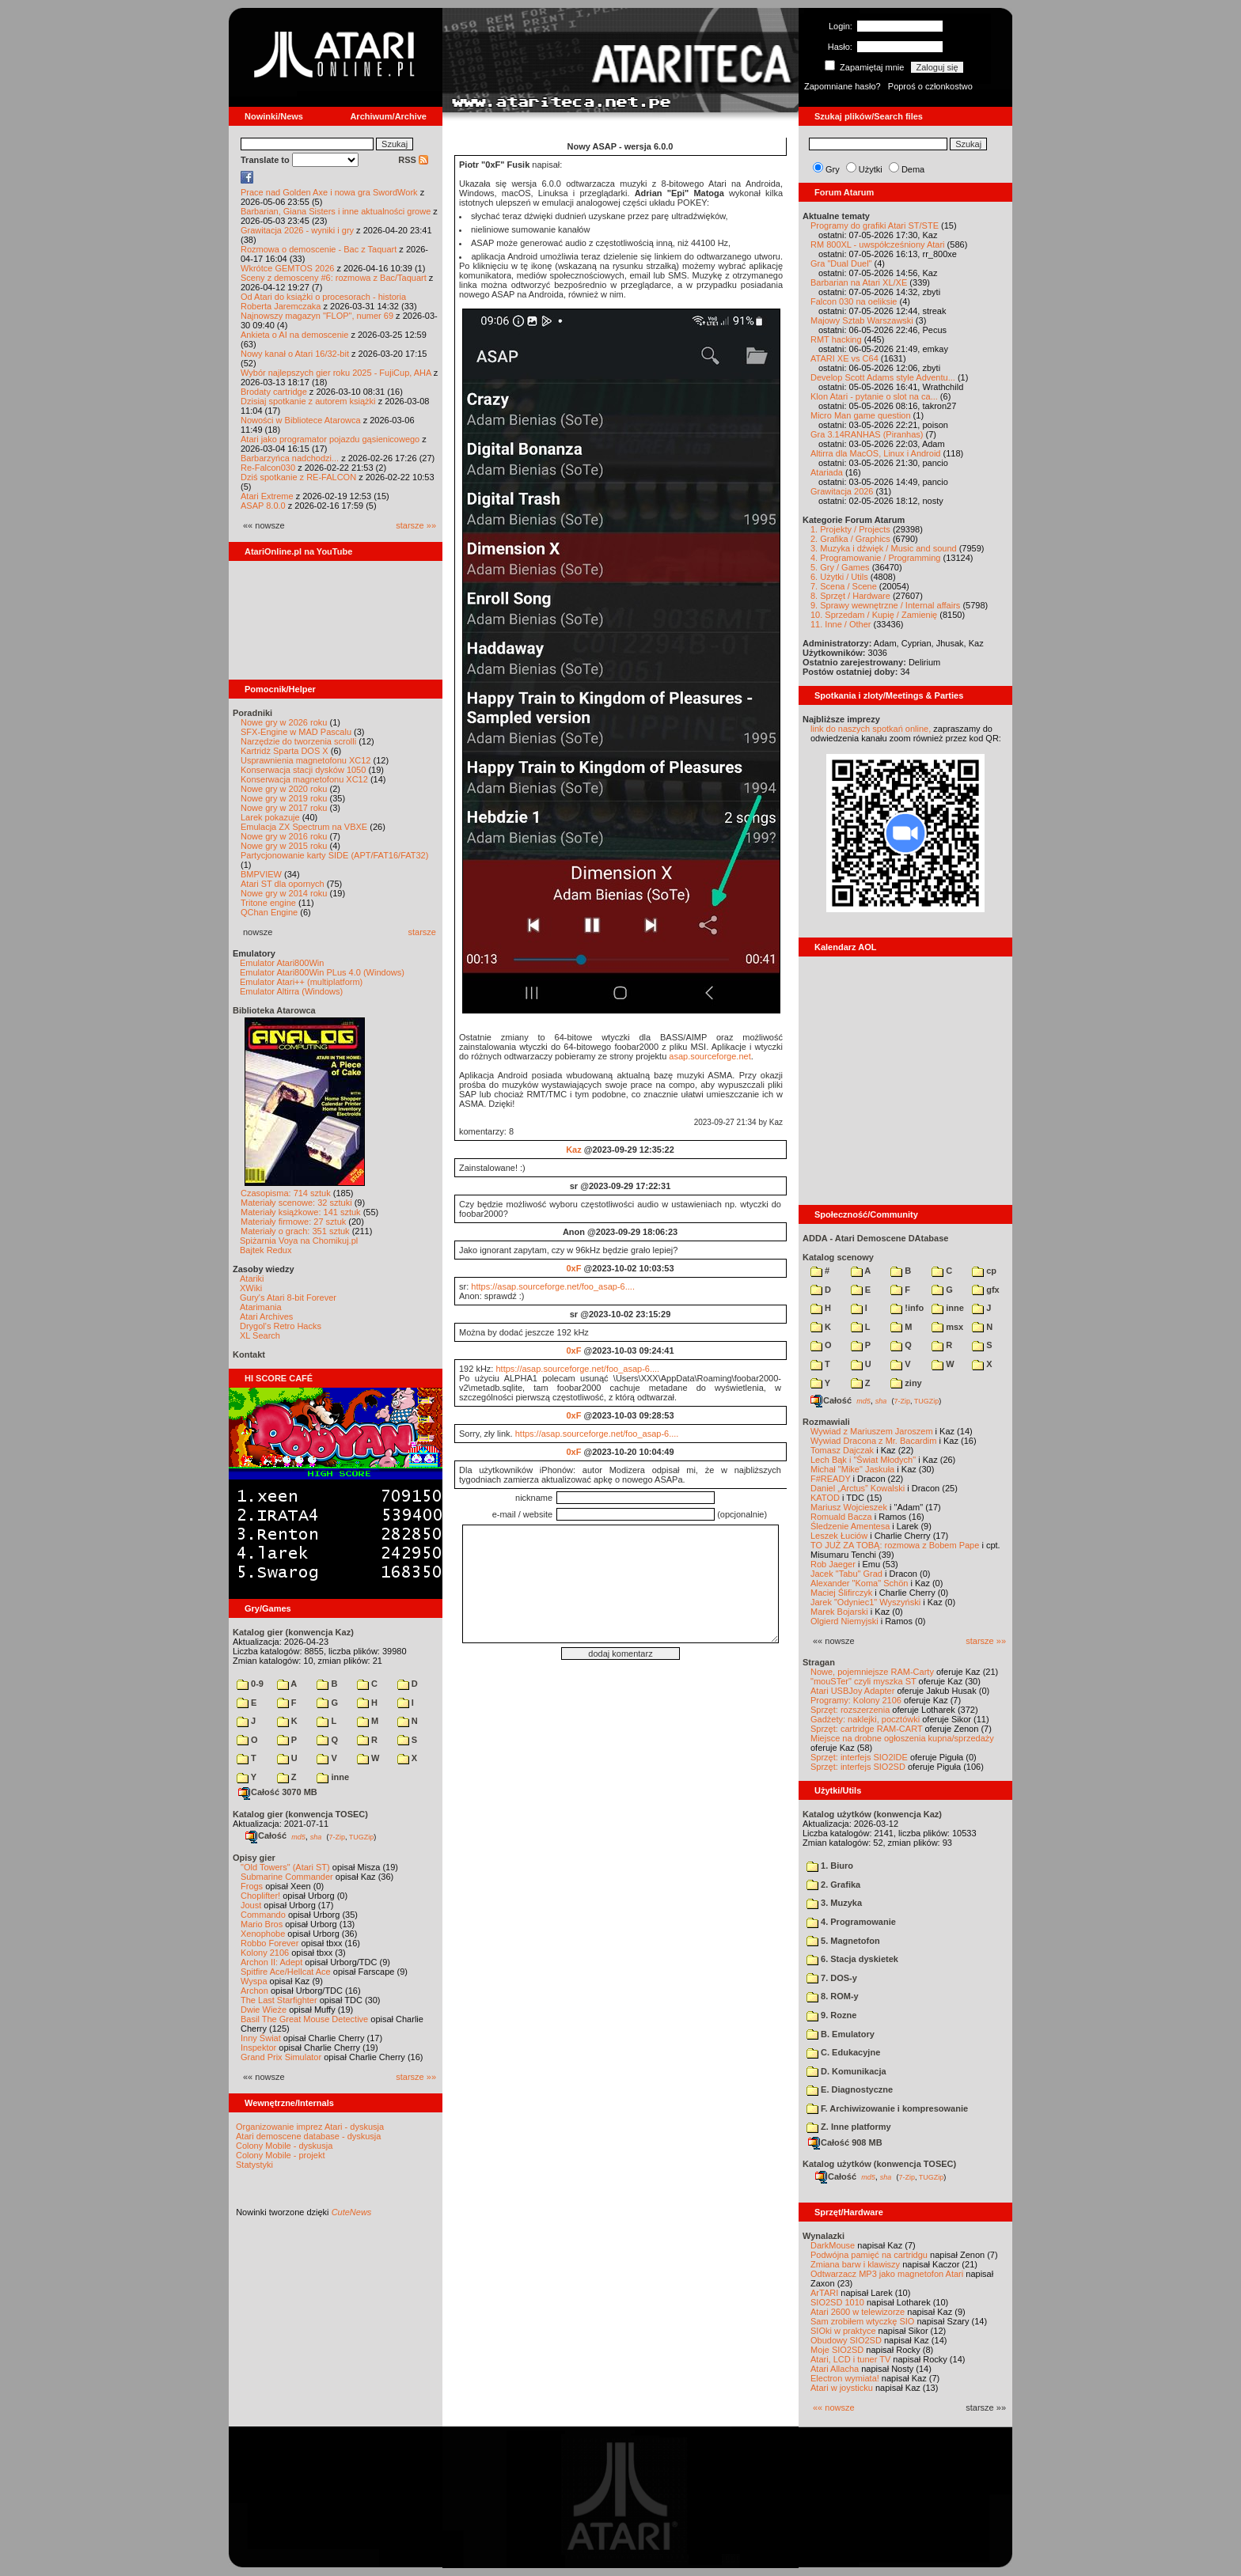 The image size is (1241, 2576). What do you see at coordinates (284, 2145) in the screenshot?
I see `Colony Mobile - dyskusja` at bounding box center [284, 2145].